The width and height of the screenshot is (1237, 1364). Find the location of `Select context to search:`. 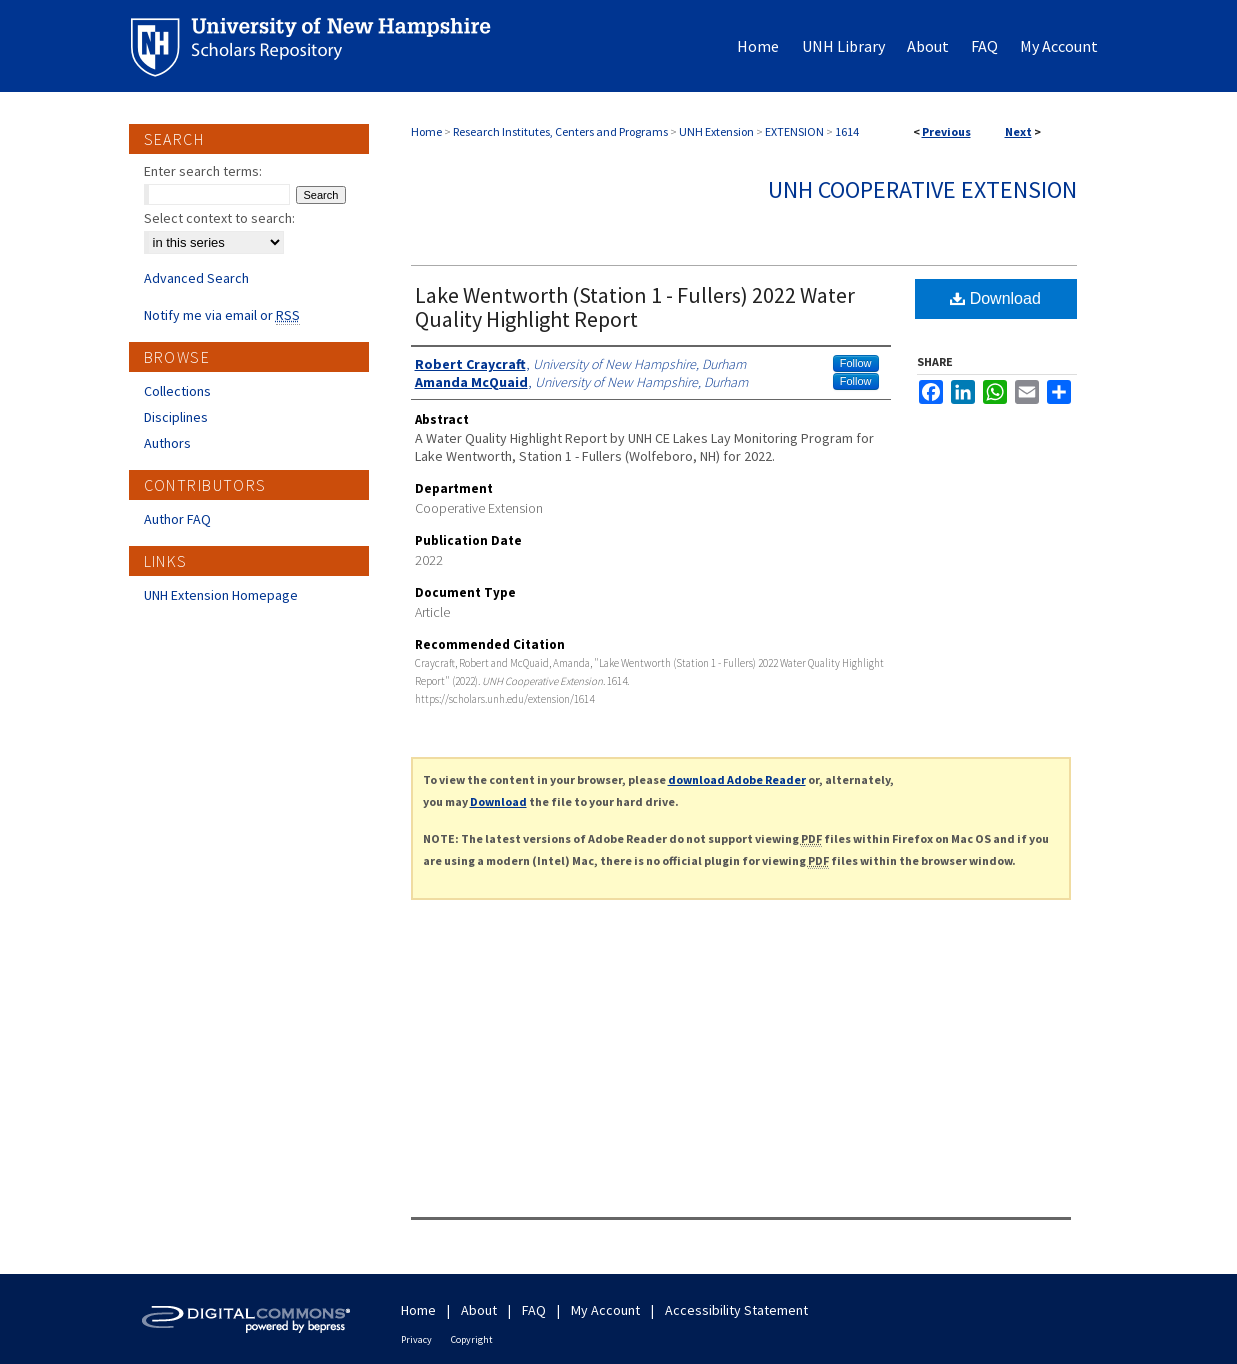

Select context to search: is located at coordinates (219, 218).